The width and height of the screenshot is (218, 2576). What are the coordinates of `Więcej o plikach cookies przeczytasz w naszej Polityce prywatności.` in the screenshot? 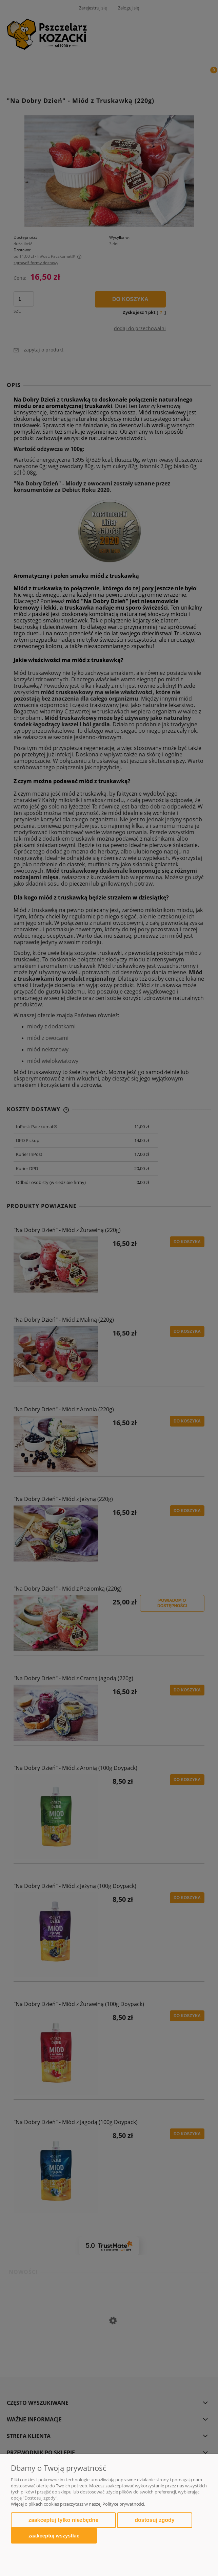 It's located at (78, 2504).